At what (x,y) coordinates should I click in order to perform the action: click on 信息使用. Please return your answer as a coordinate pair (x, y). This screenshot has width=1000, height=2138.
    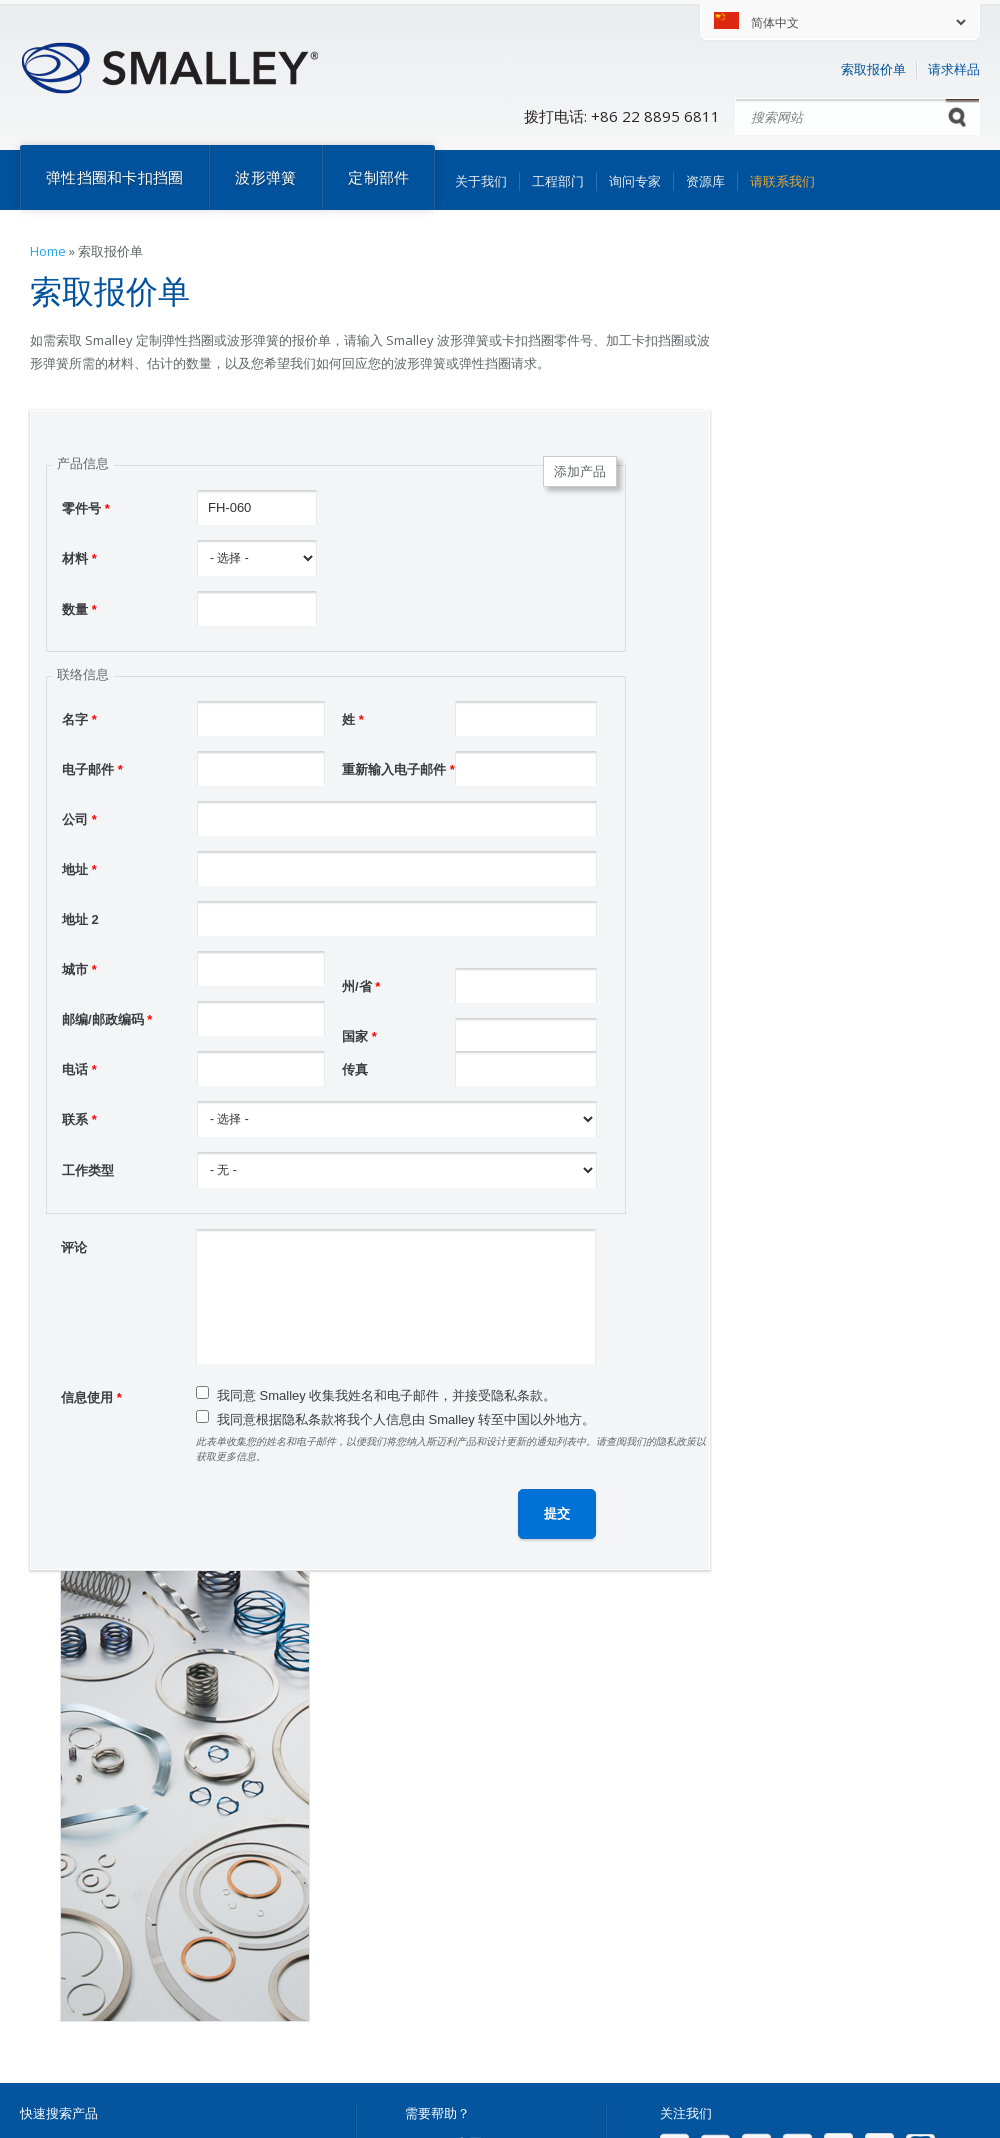
    Looking at the image, I should click on (91, 1397).